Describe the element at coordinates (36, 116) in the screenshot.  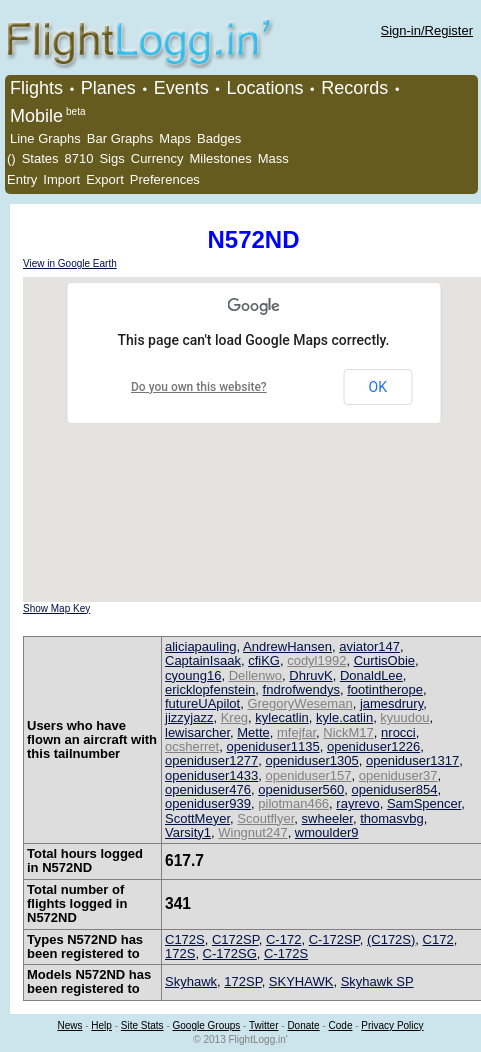
I see `Mobile` at that location.